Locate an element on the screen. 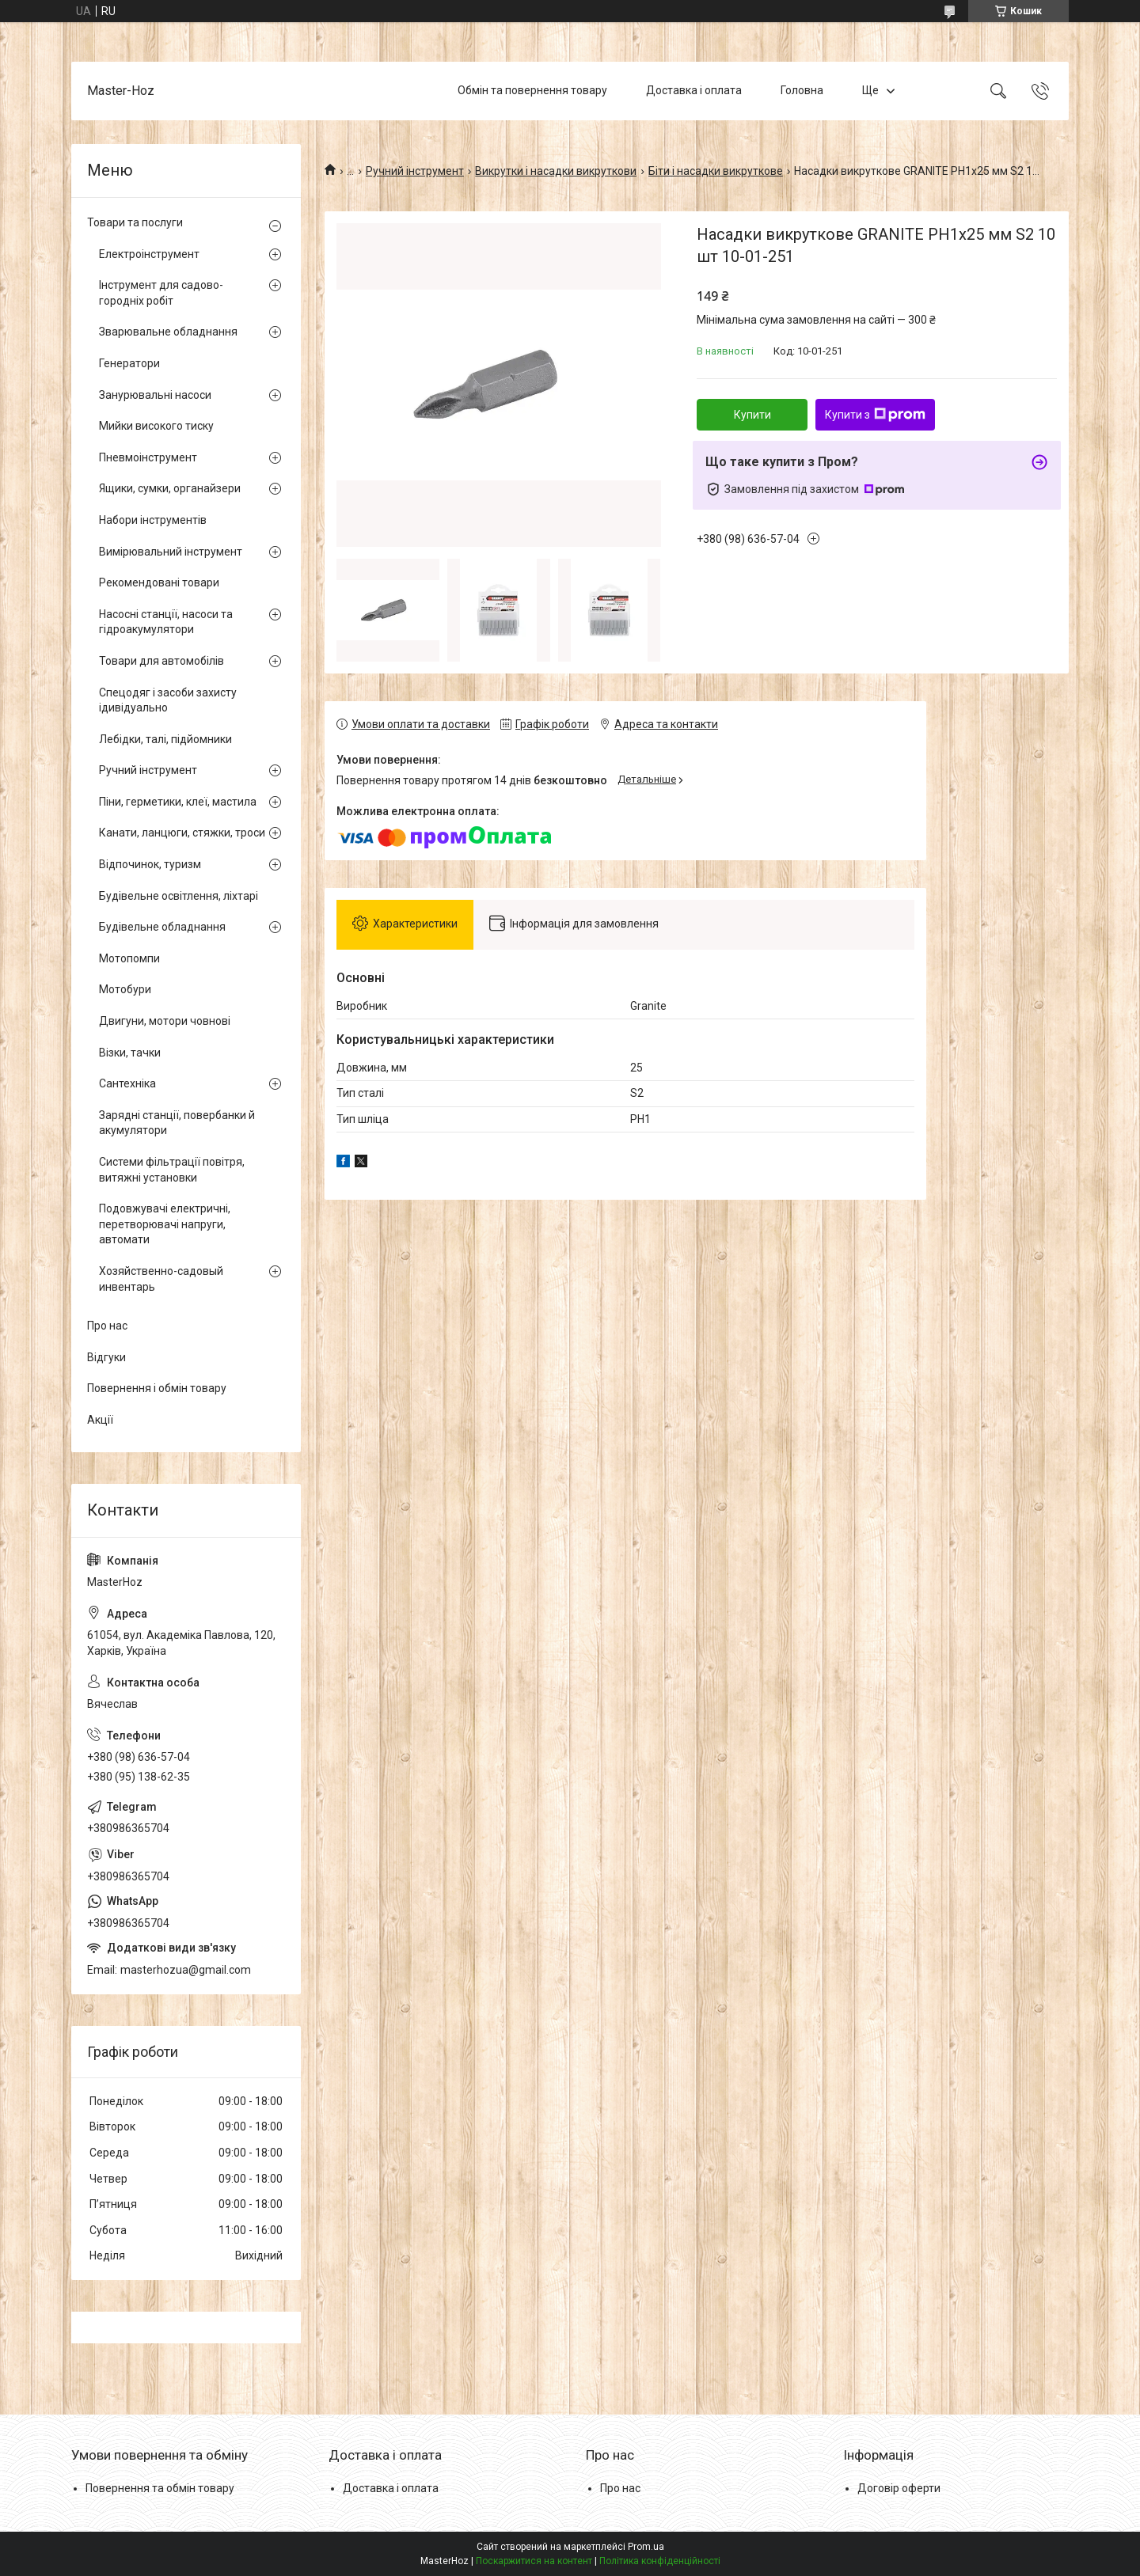  Товари для автомобілів is located at coordinates (161, 660).